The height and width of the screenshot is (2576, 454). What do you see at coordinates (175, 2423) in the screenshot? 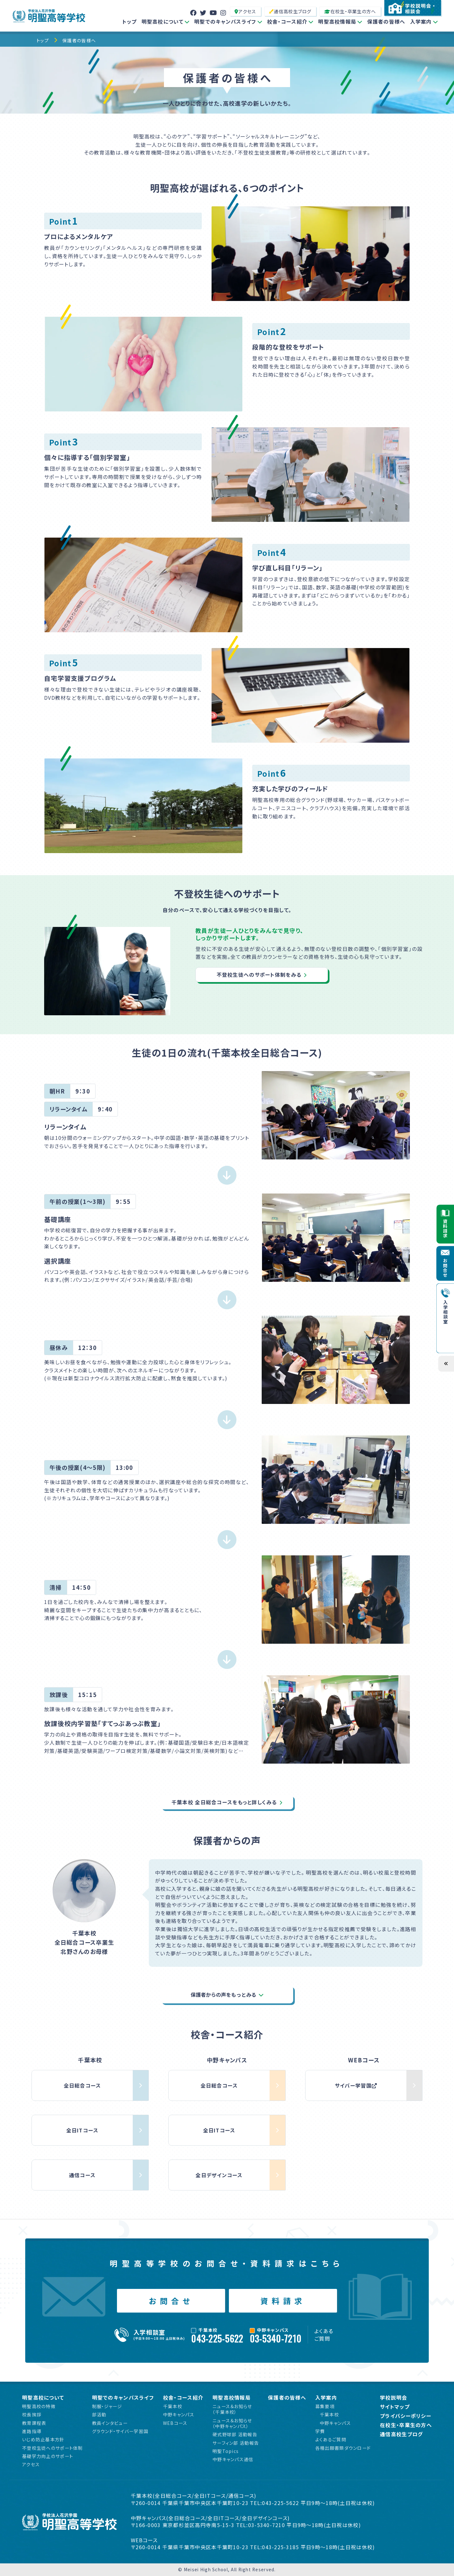
I see `WEBコース` at bounding box center [175, 2423].